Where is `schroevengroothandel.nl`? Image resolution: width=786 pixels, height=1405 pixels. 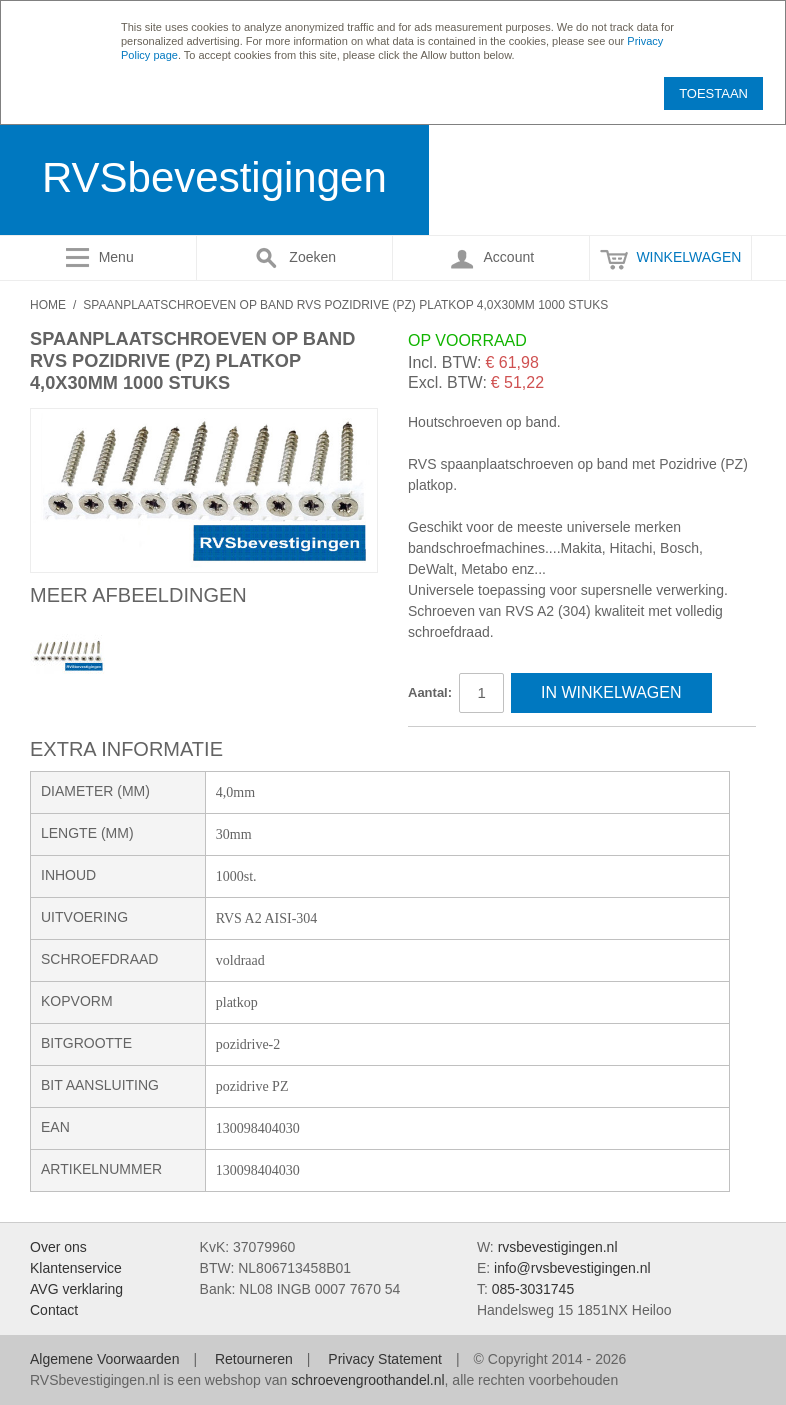 schroevengroothandel.nl is located at coordinates (367, 1380).